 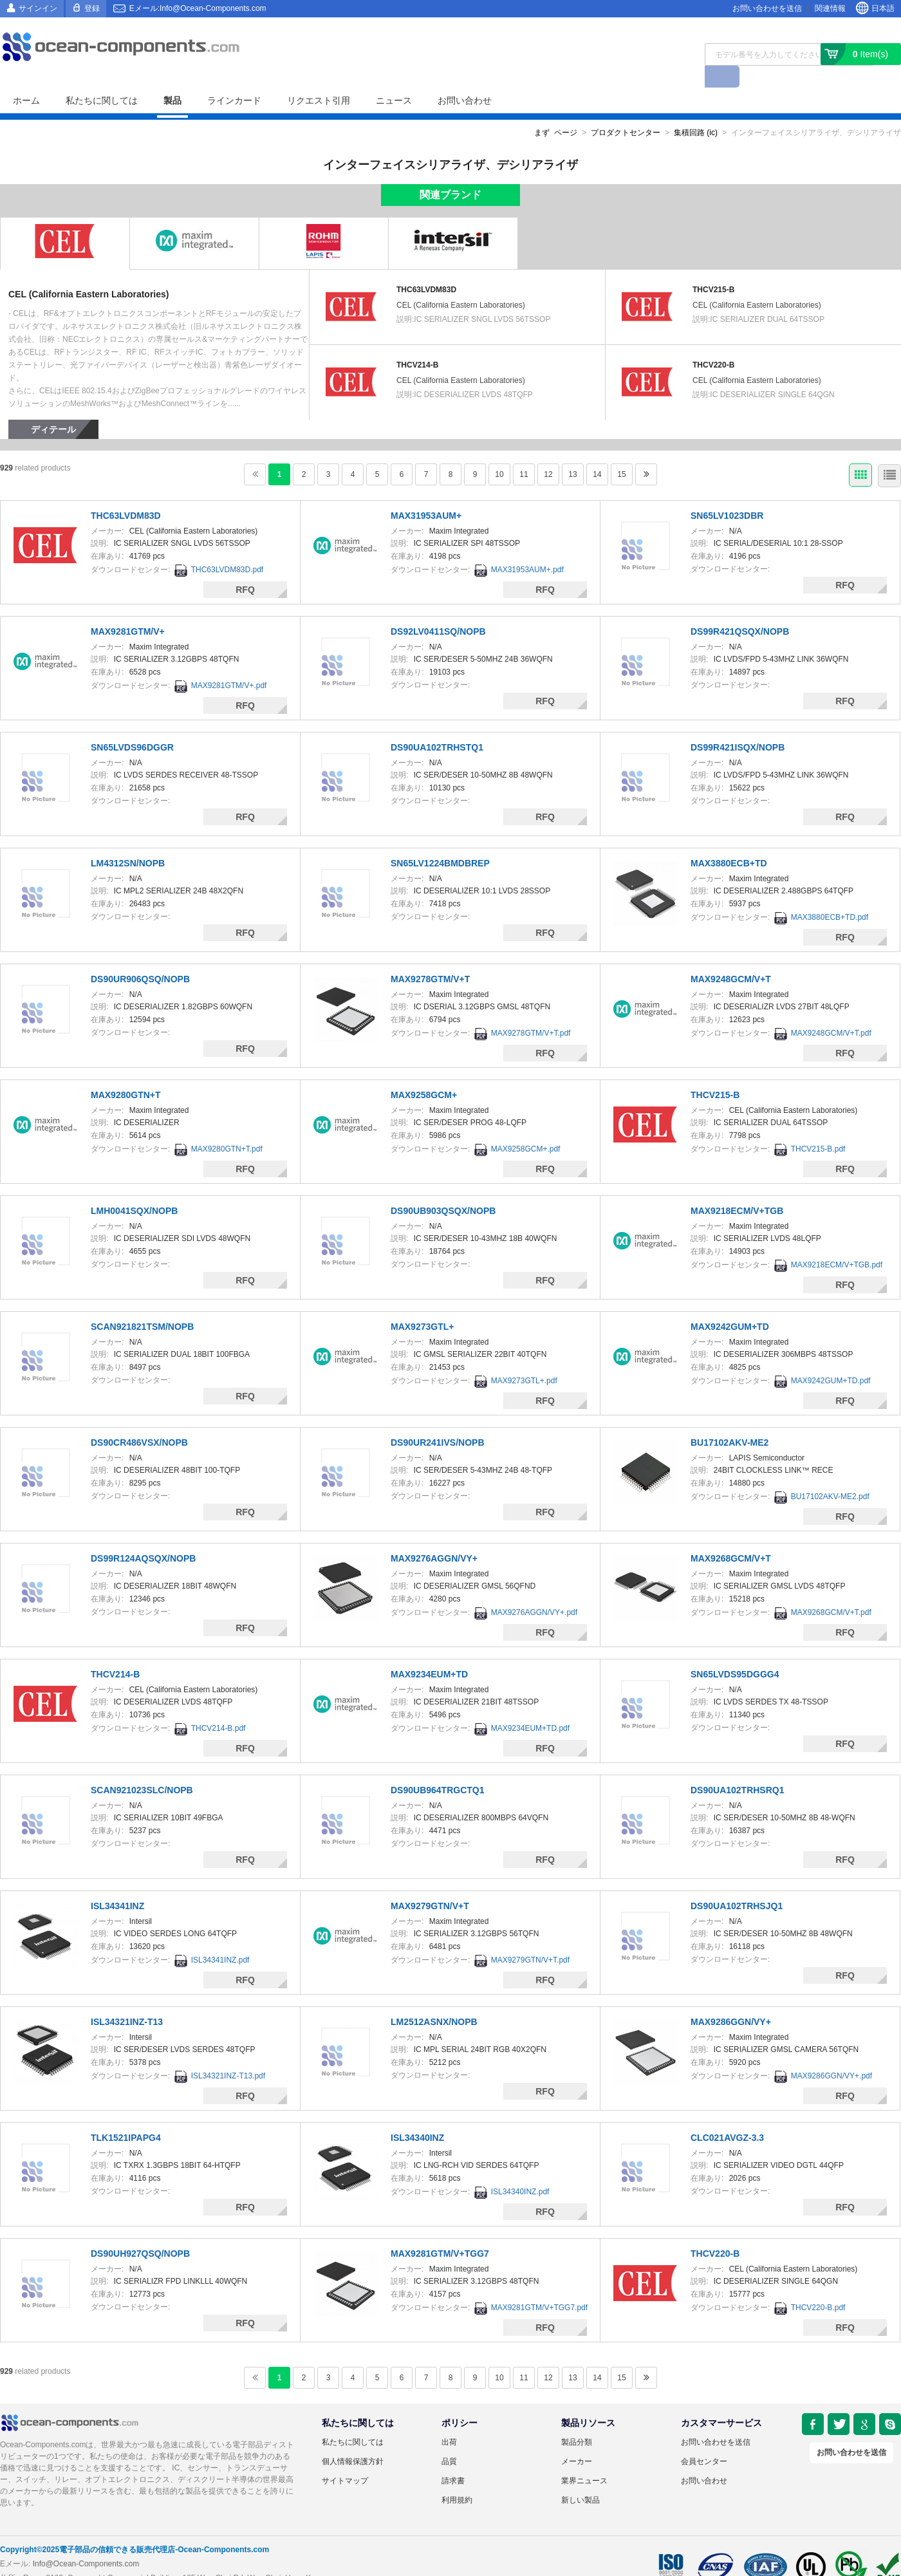 I want to click on DS99R421ISQX/NOPB, so click(x=738, y=725).